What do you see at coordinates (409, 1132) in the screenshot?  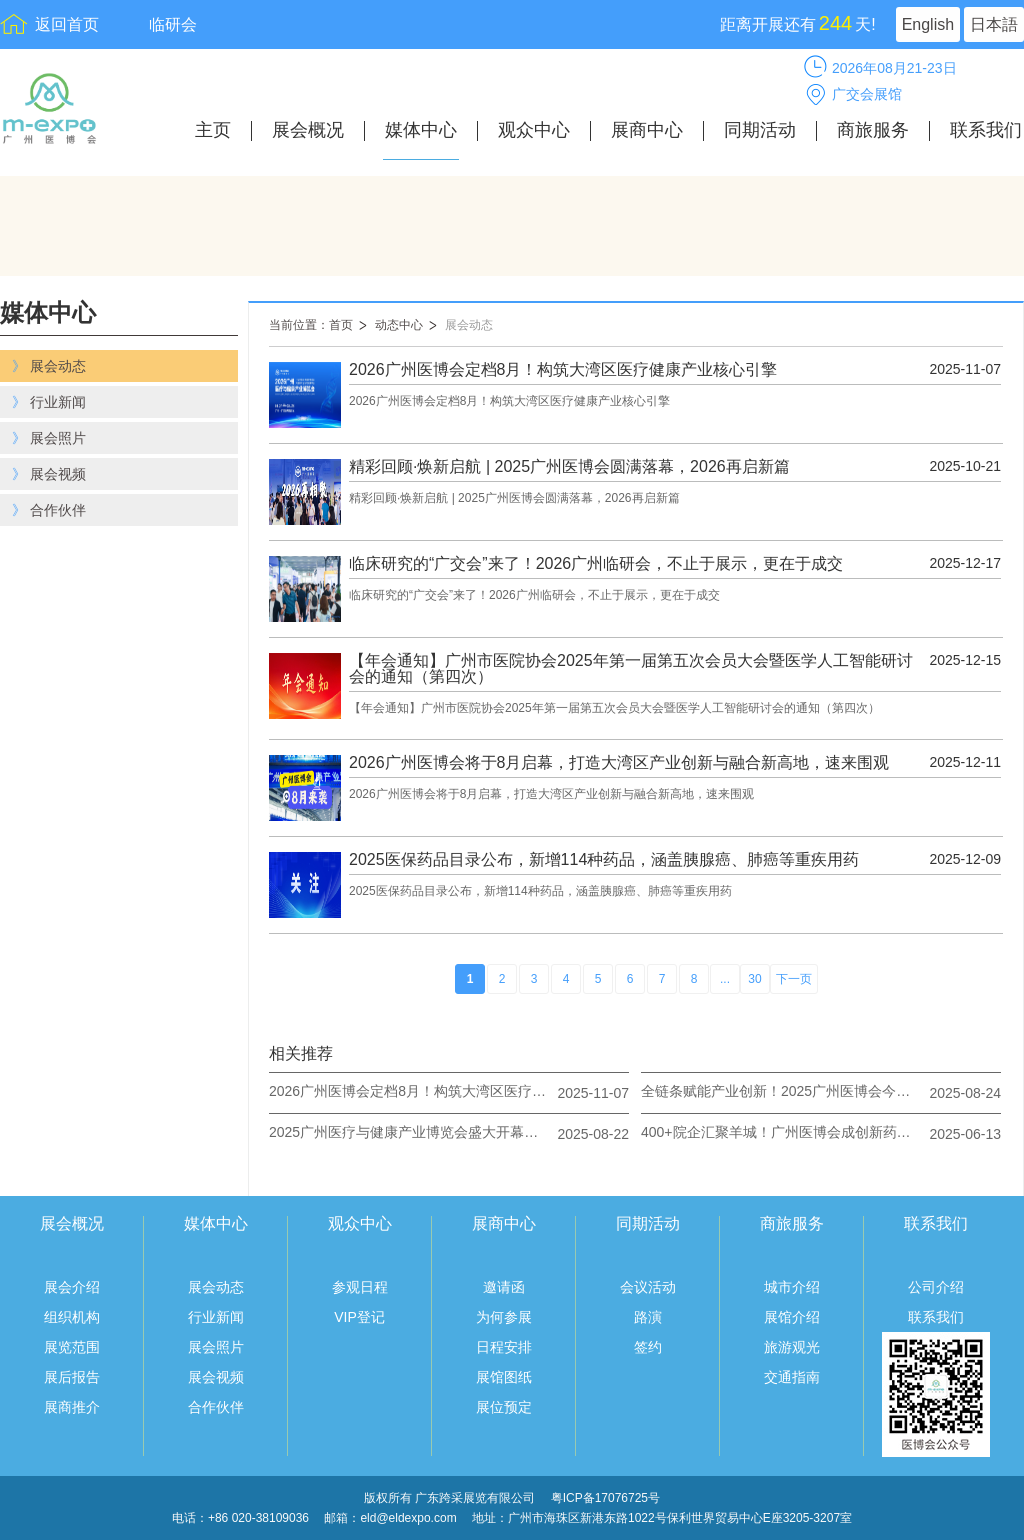 I see `2025广州医疗与健康产业博览会盛大开幕：共绘健康新蓝图，奏响产业奋进曲` at bounding box center [409, 1132].